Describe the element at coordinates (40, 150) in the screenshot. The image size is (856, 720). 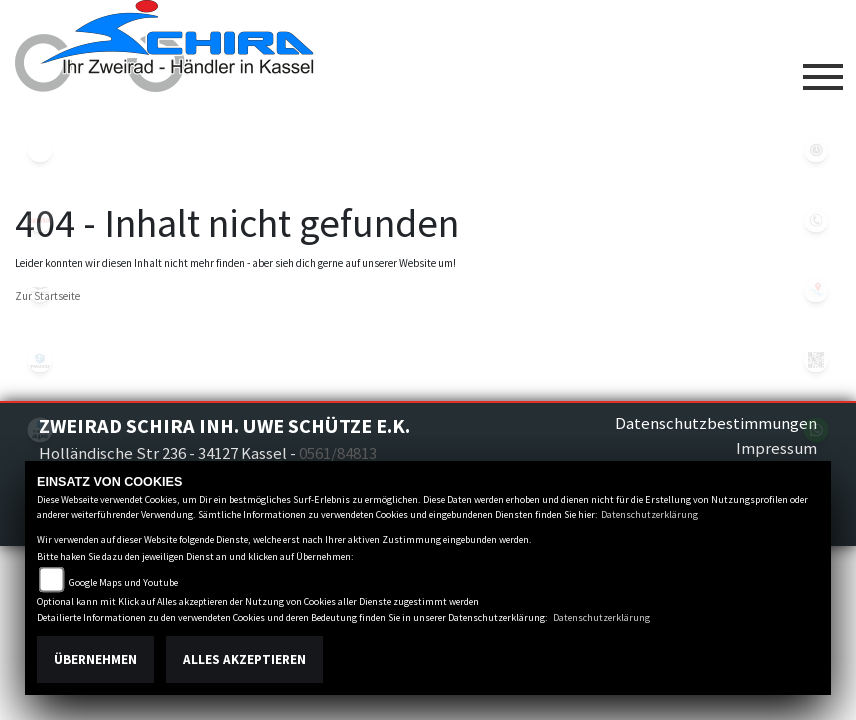
I see `eroller` at that location.